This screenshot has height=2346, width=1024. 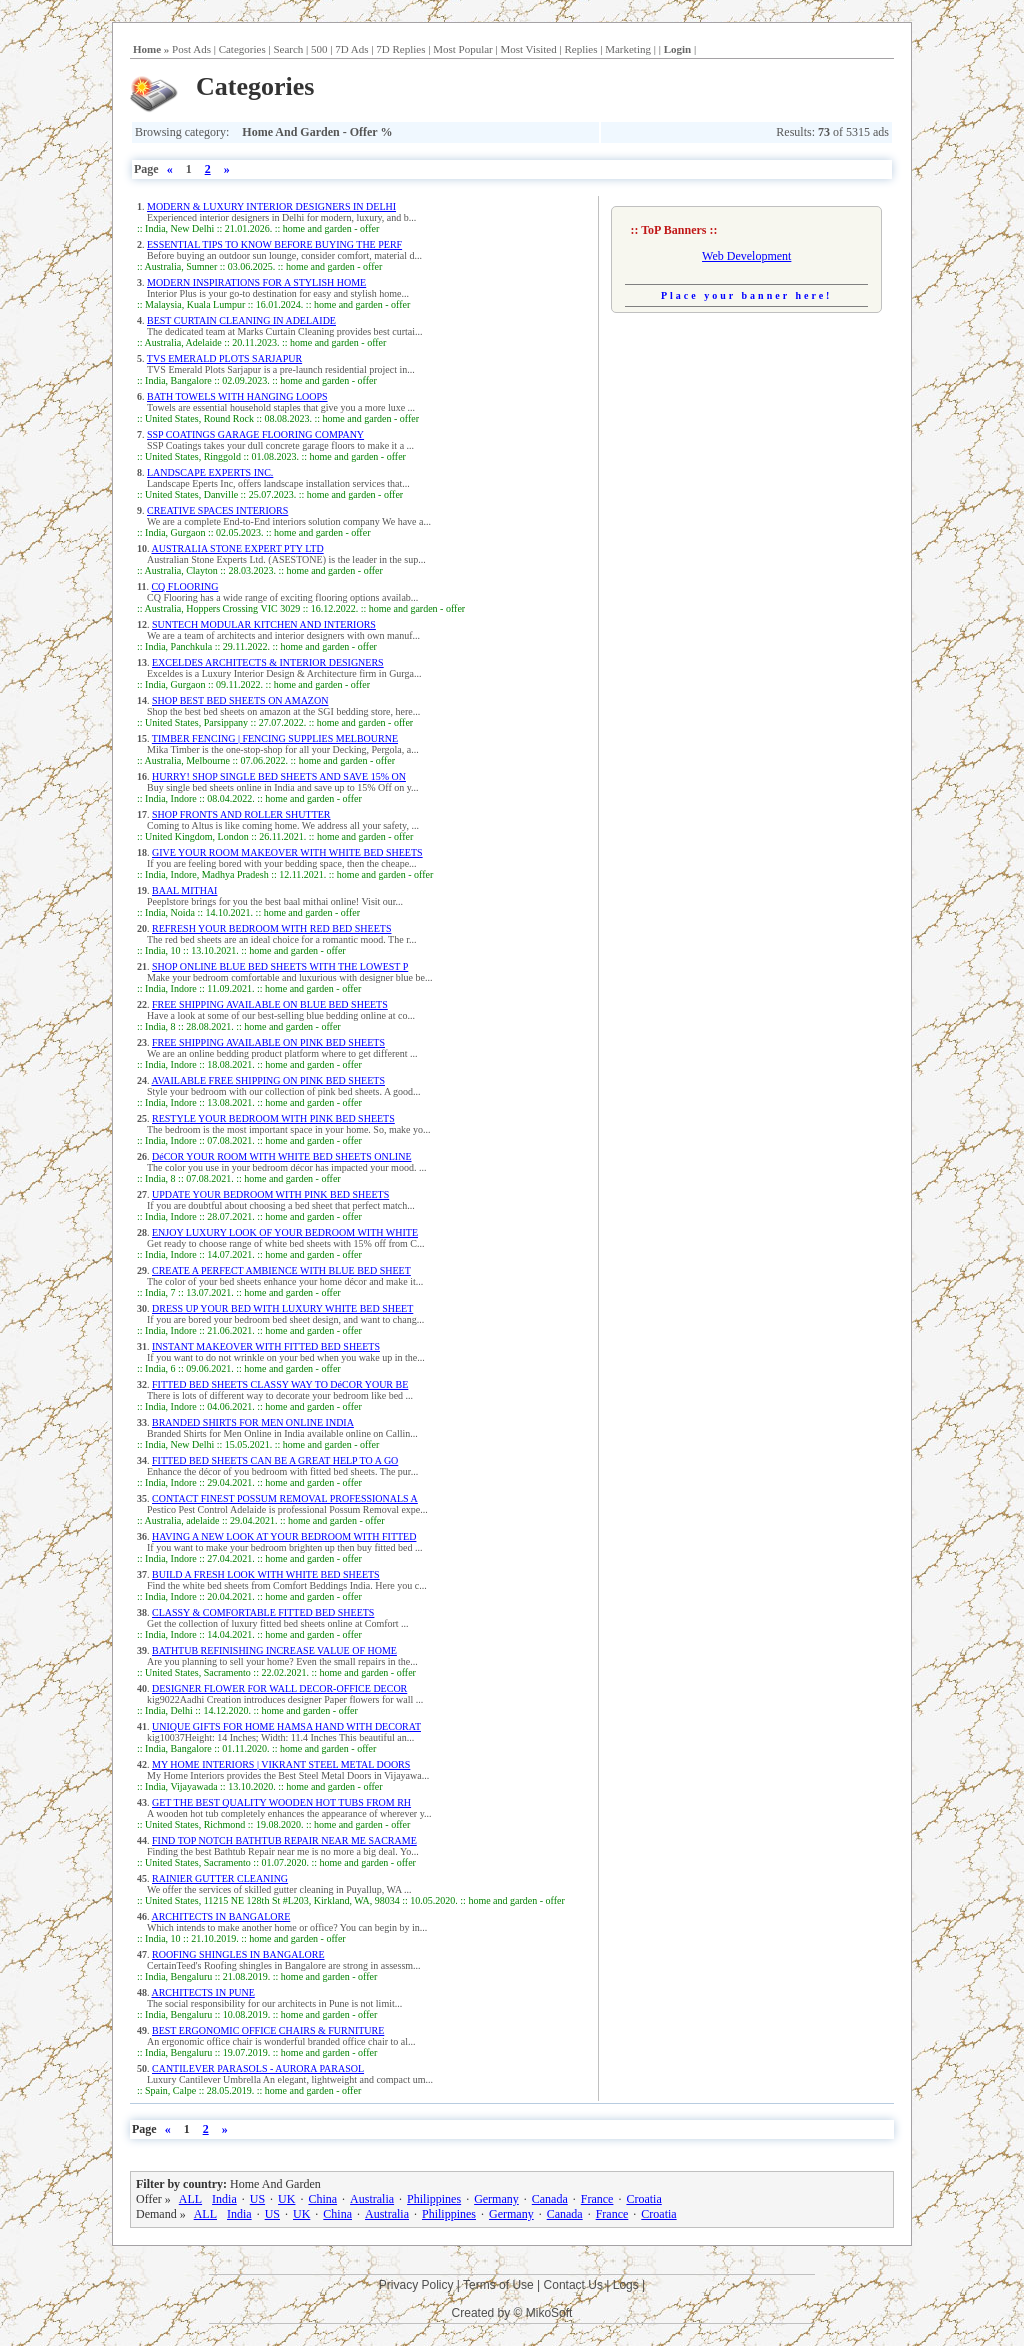 I want to click on UK, so click(x=286, y=2199).